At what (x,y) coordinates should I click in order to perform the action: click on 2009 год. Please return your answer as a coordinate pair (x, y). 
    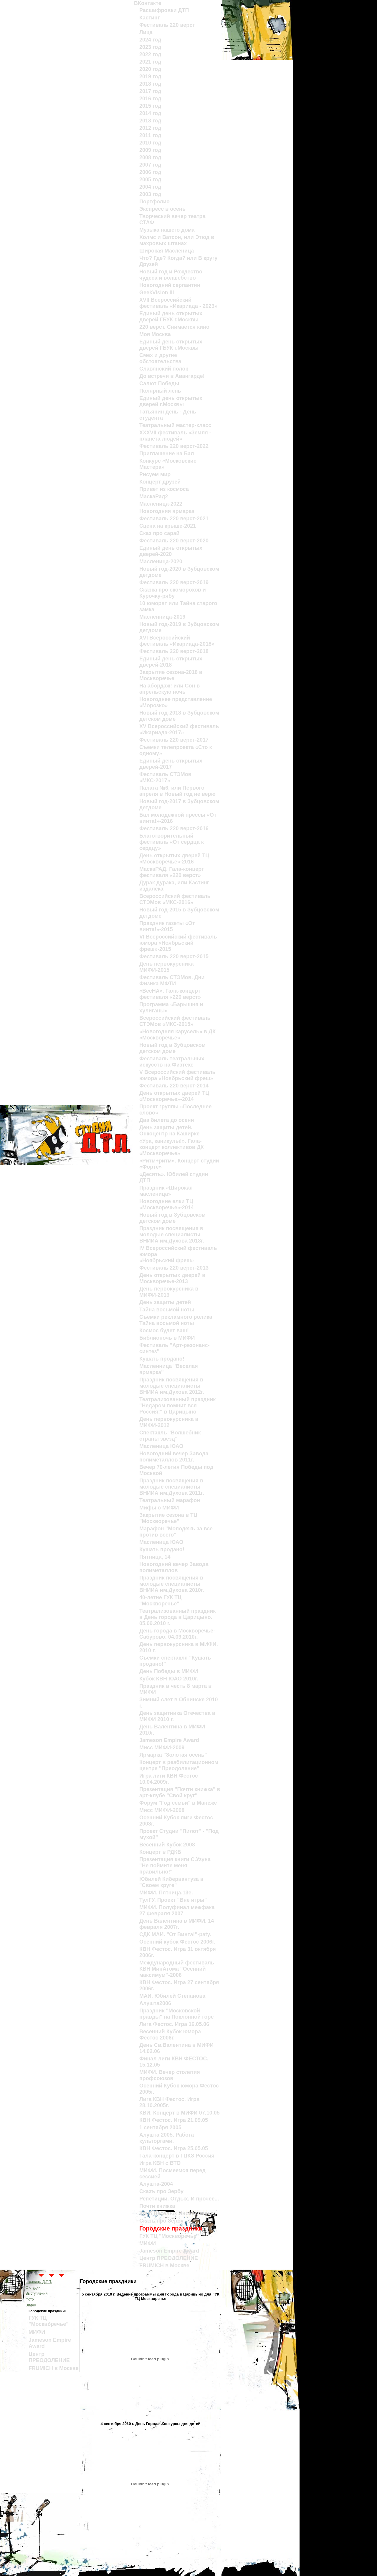
    Looking at the image, I should click on (150, 150).